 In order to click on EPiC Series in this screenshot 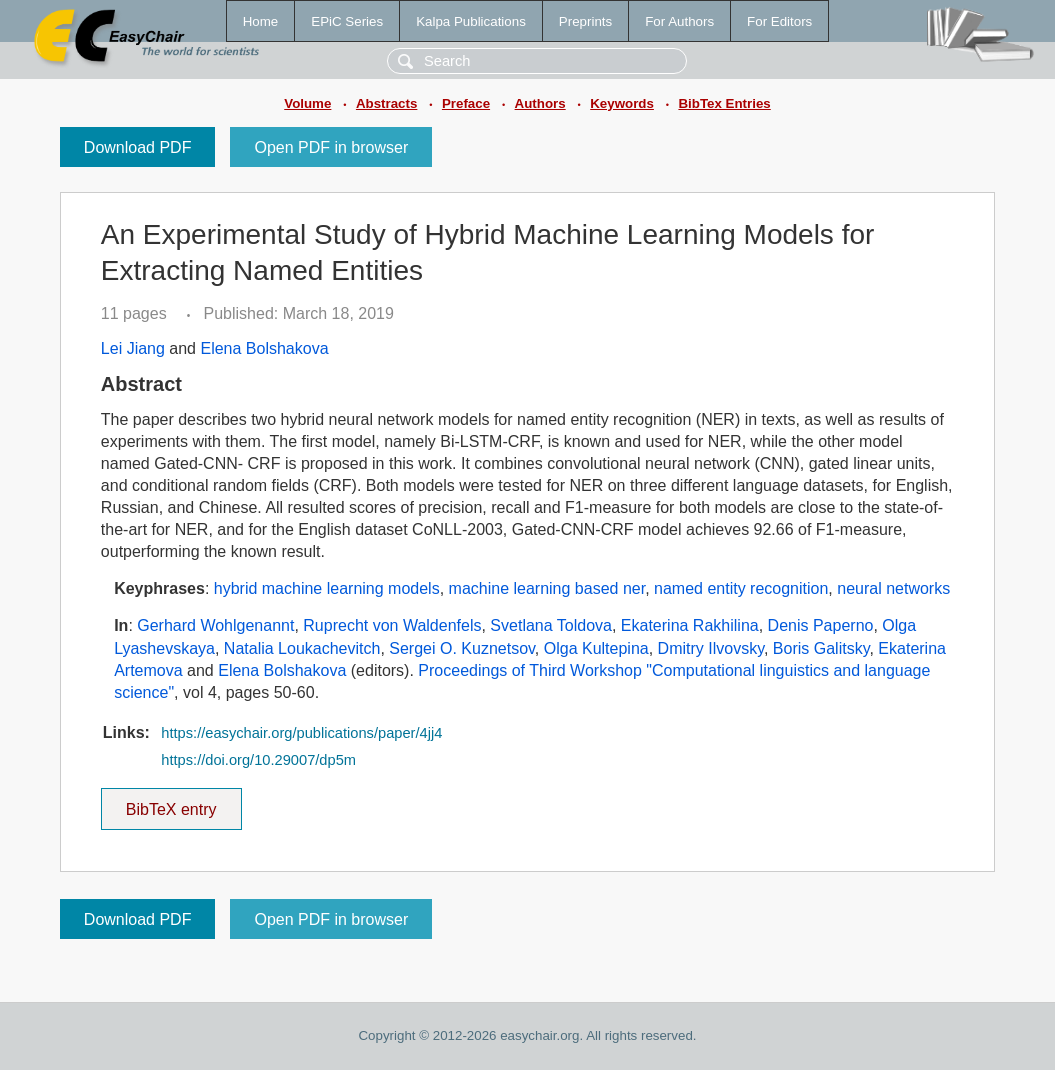, I will do `click(347, 21)`.